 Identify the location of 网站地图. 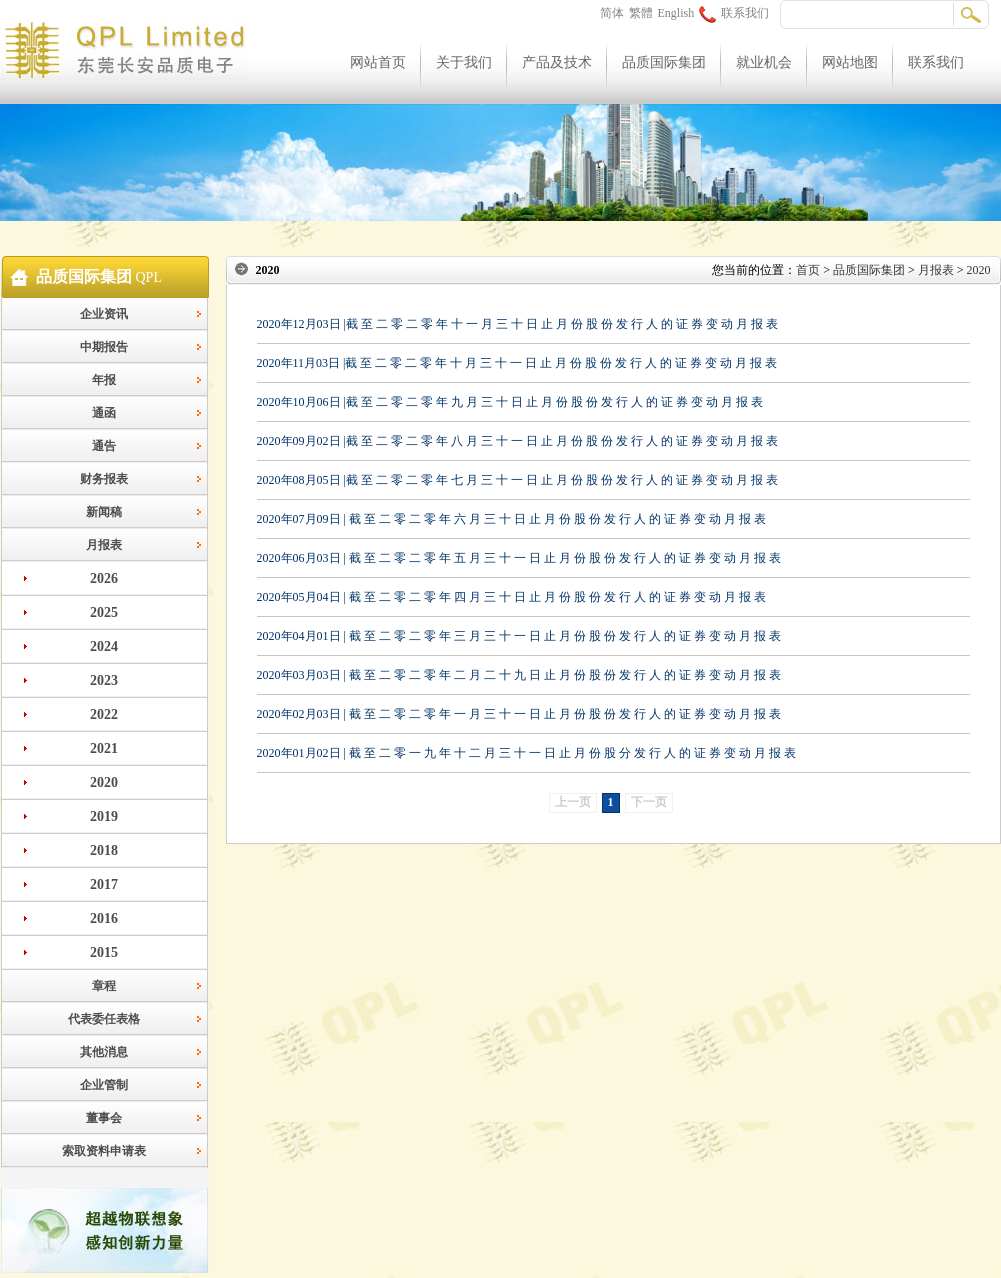
(850, 62).